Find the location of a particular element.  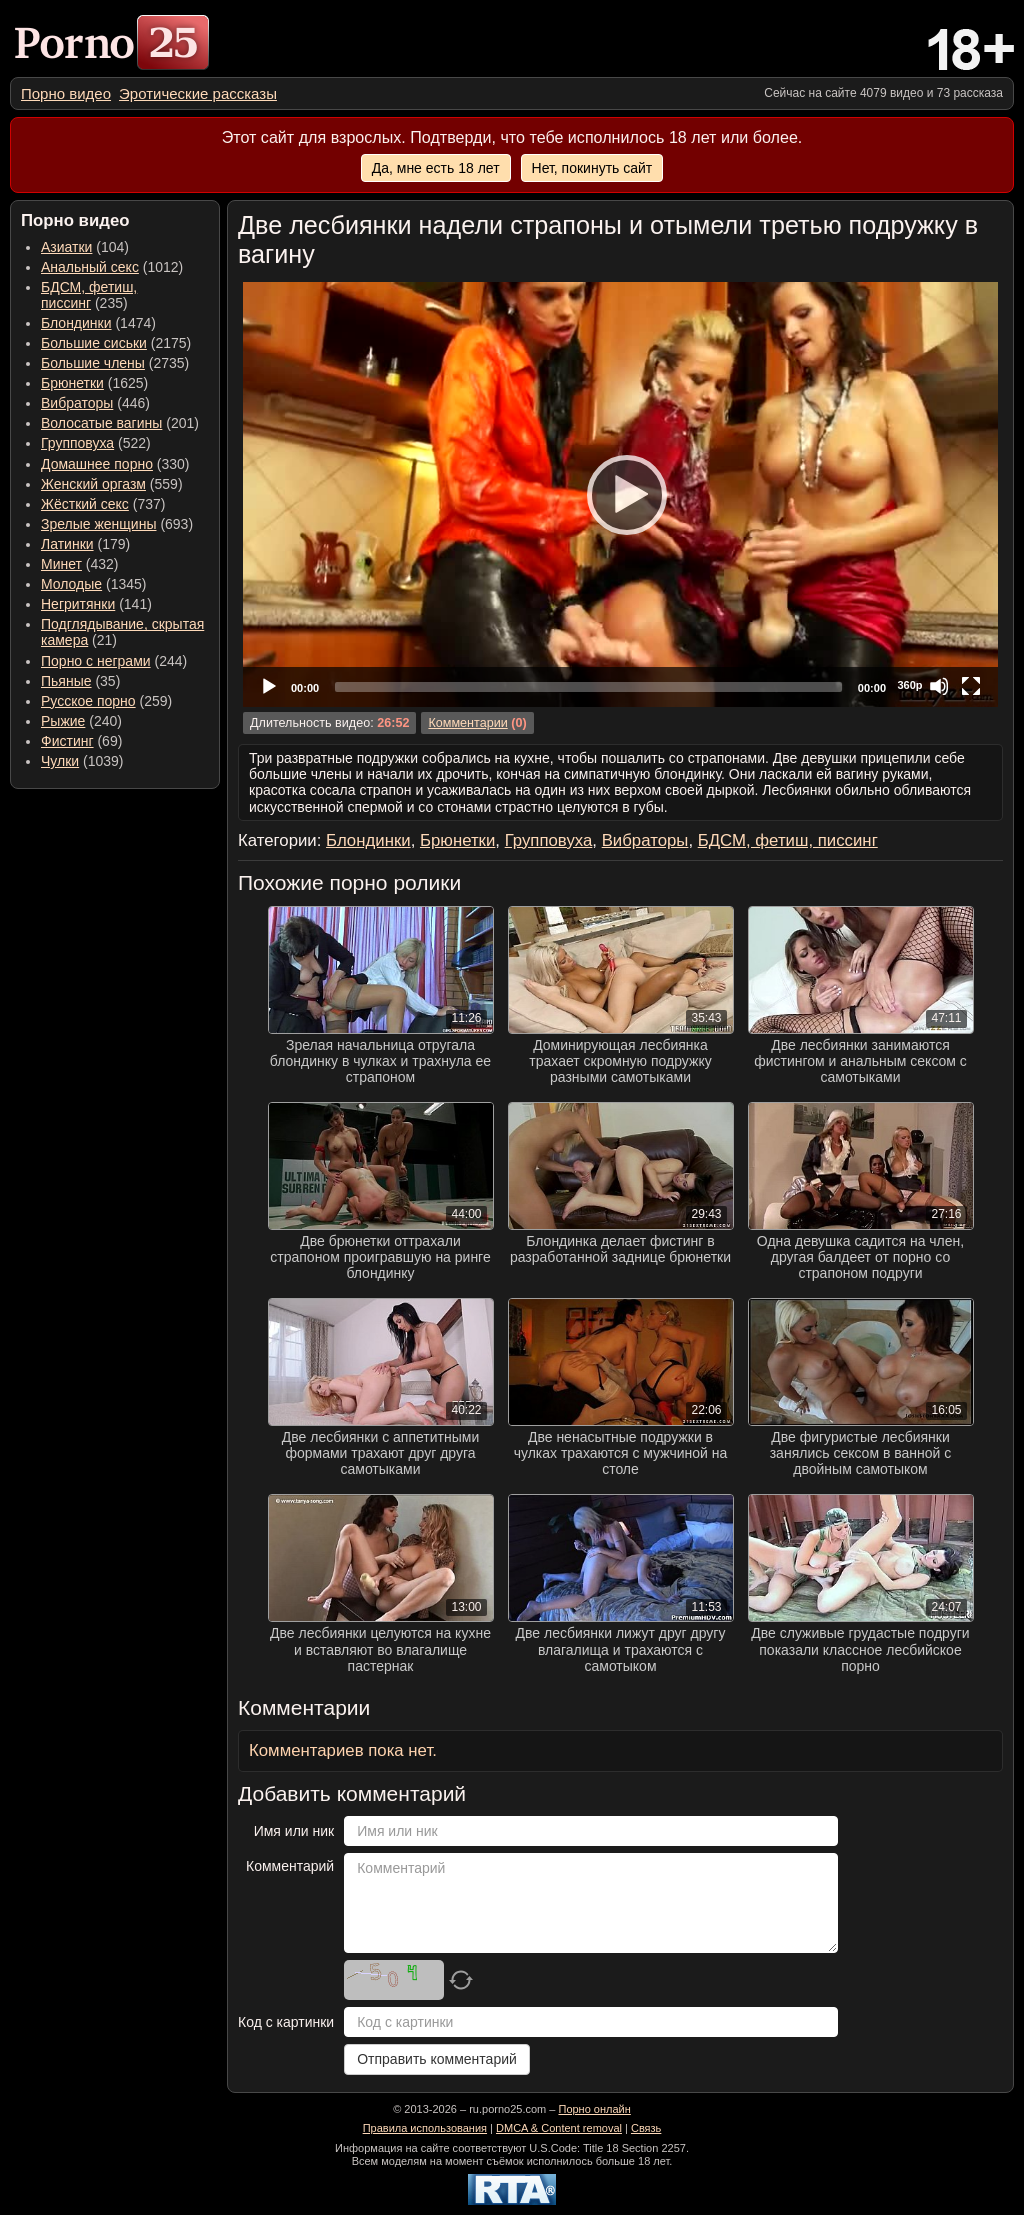

(179) [menuitem] is located at coordinates (85, 544).